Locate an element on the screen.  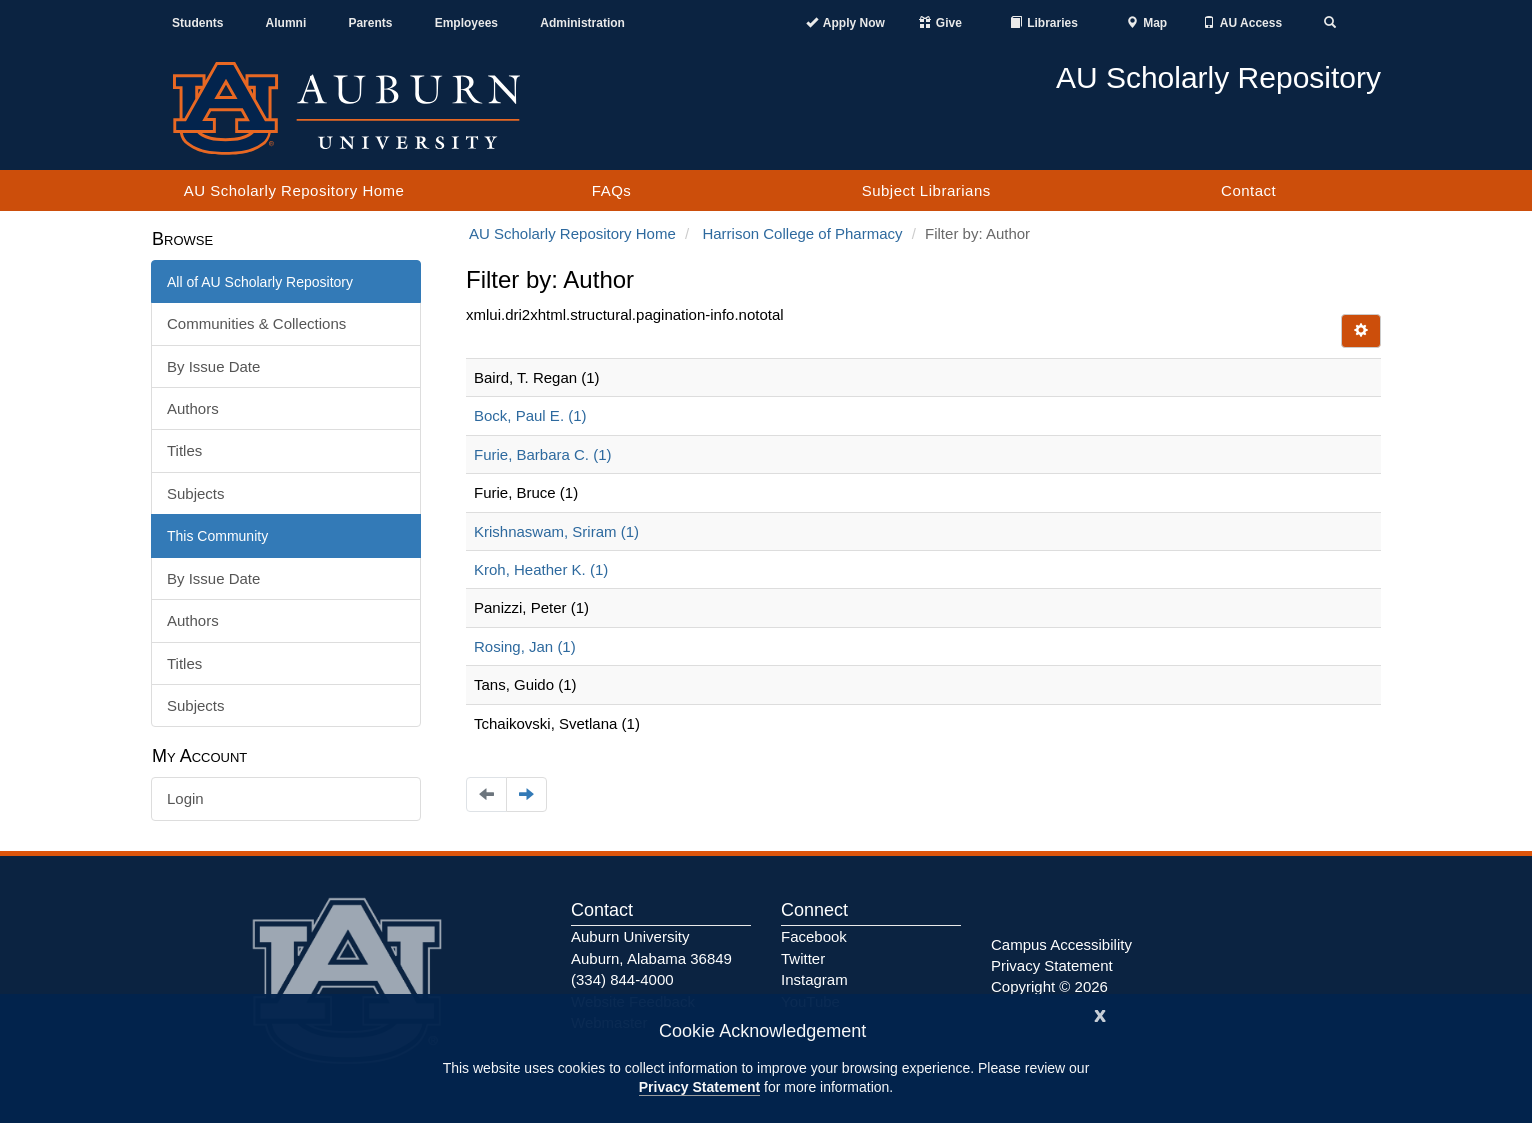
Copyright © 2026 is located at coordinates (1049, 986).